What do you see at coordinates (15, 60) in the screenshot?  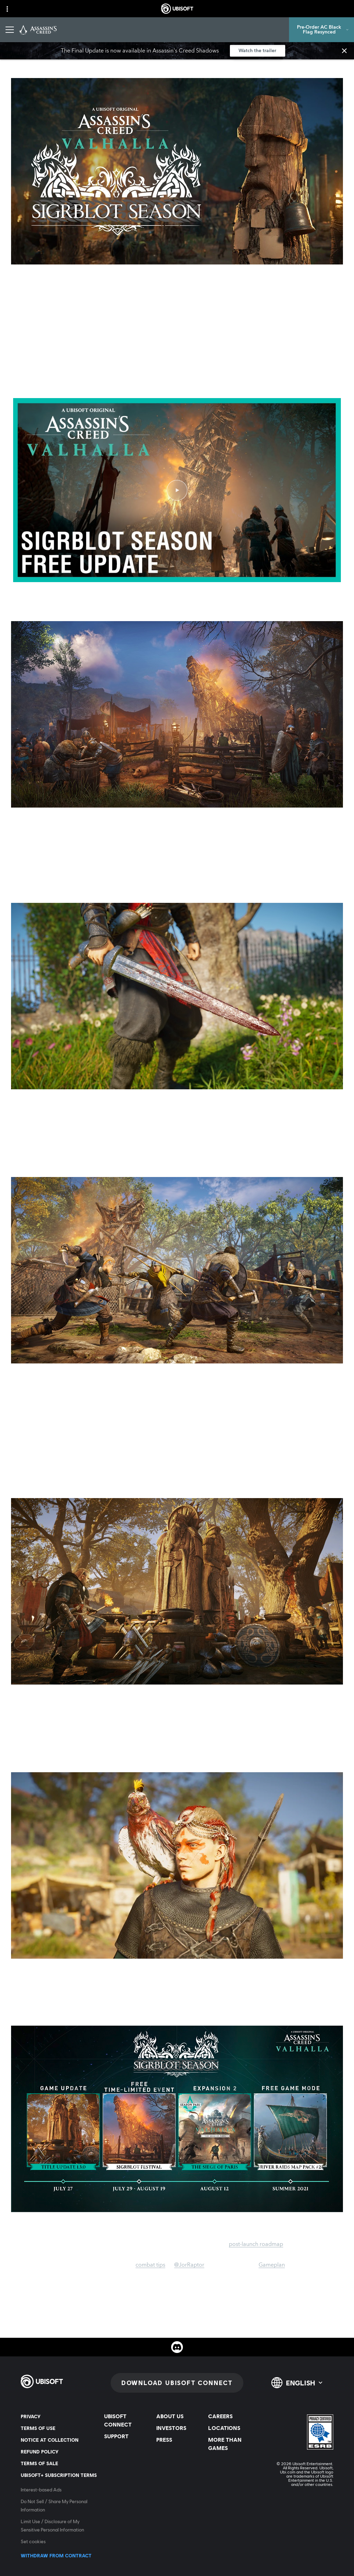 I see `[Back]` at bounding box center [15, 60].